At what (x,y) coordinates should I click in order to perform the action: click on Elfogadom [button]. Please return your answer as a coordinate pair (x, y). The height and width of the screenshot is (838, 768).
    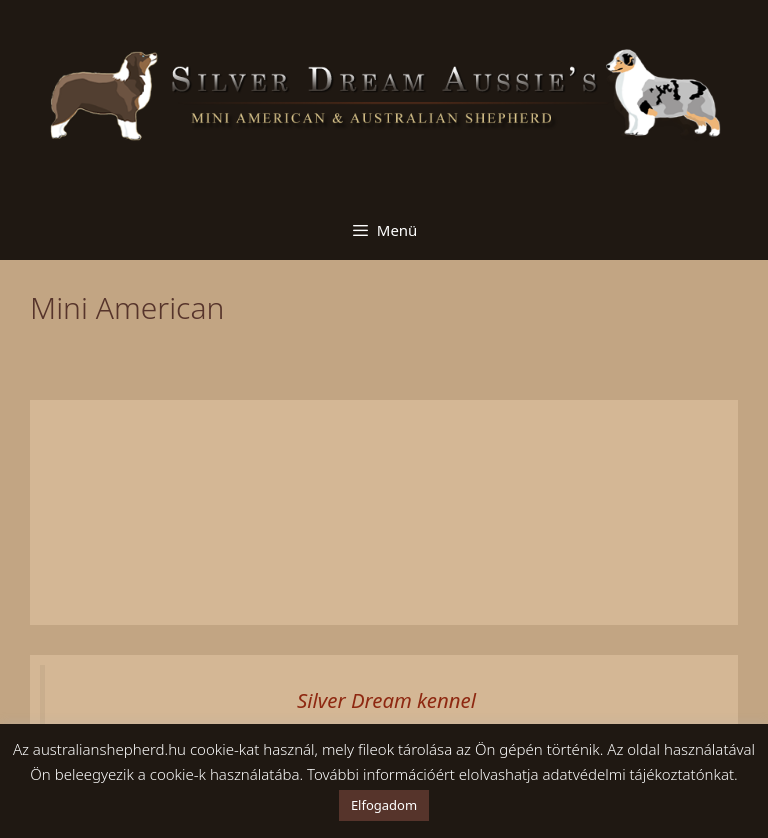
    Looking at the image, I should click on (384, 805).